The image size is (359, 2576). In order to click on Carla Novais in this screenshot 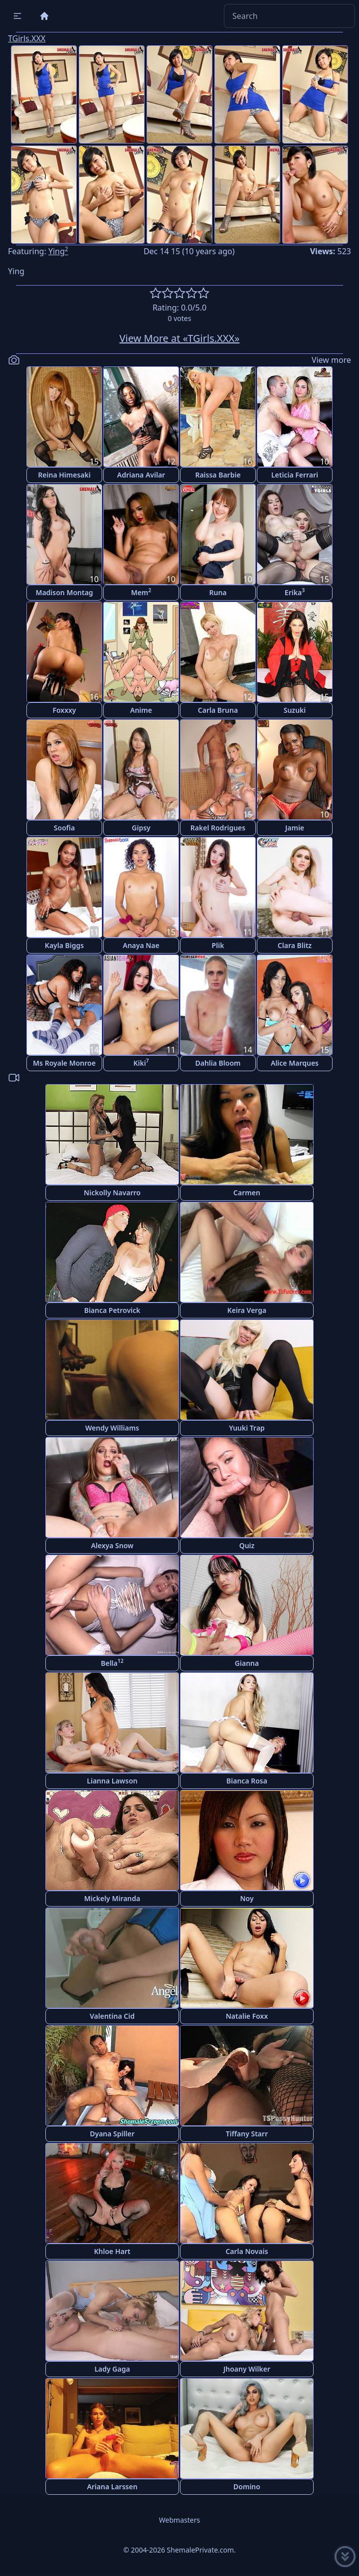, I will do `click(246, 2251)`.